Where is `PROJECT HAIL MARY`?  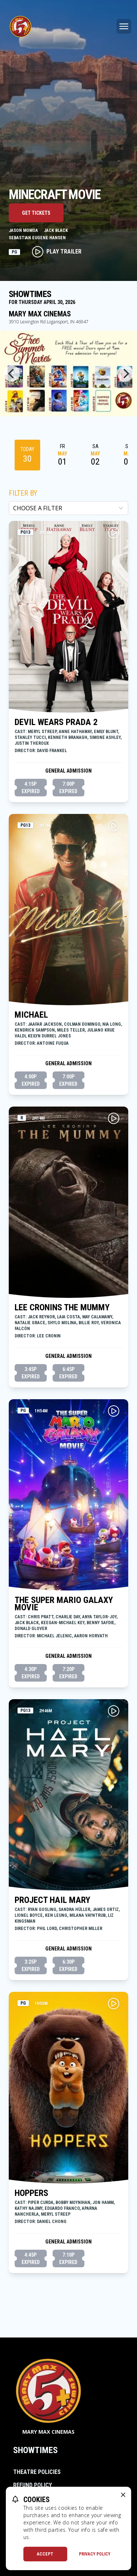 PROJECT HAIL MARY is located at coordinates (52, 1900).